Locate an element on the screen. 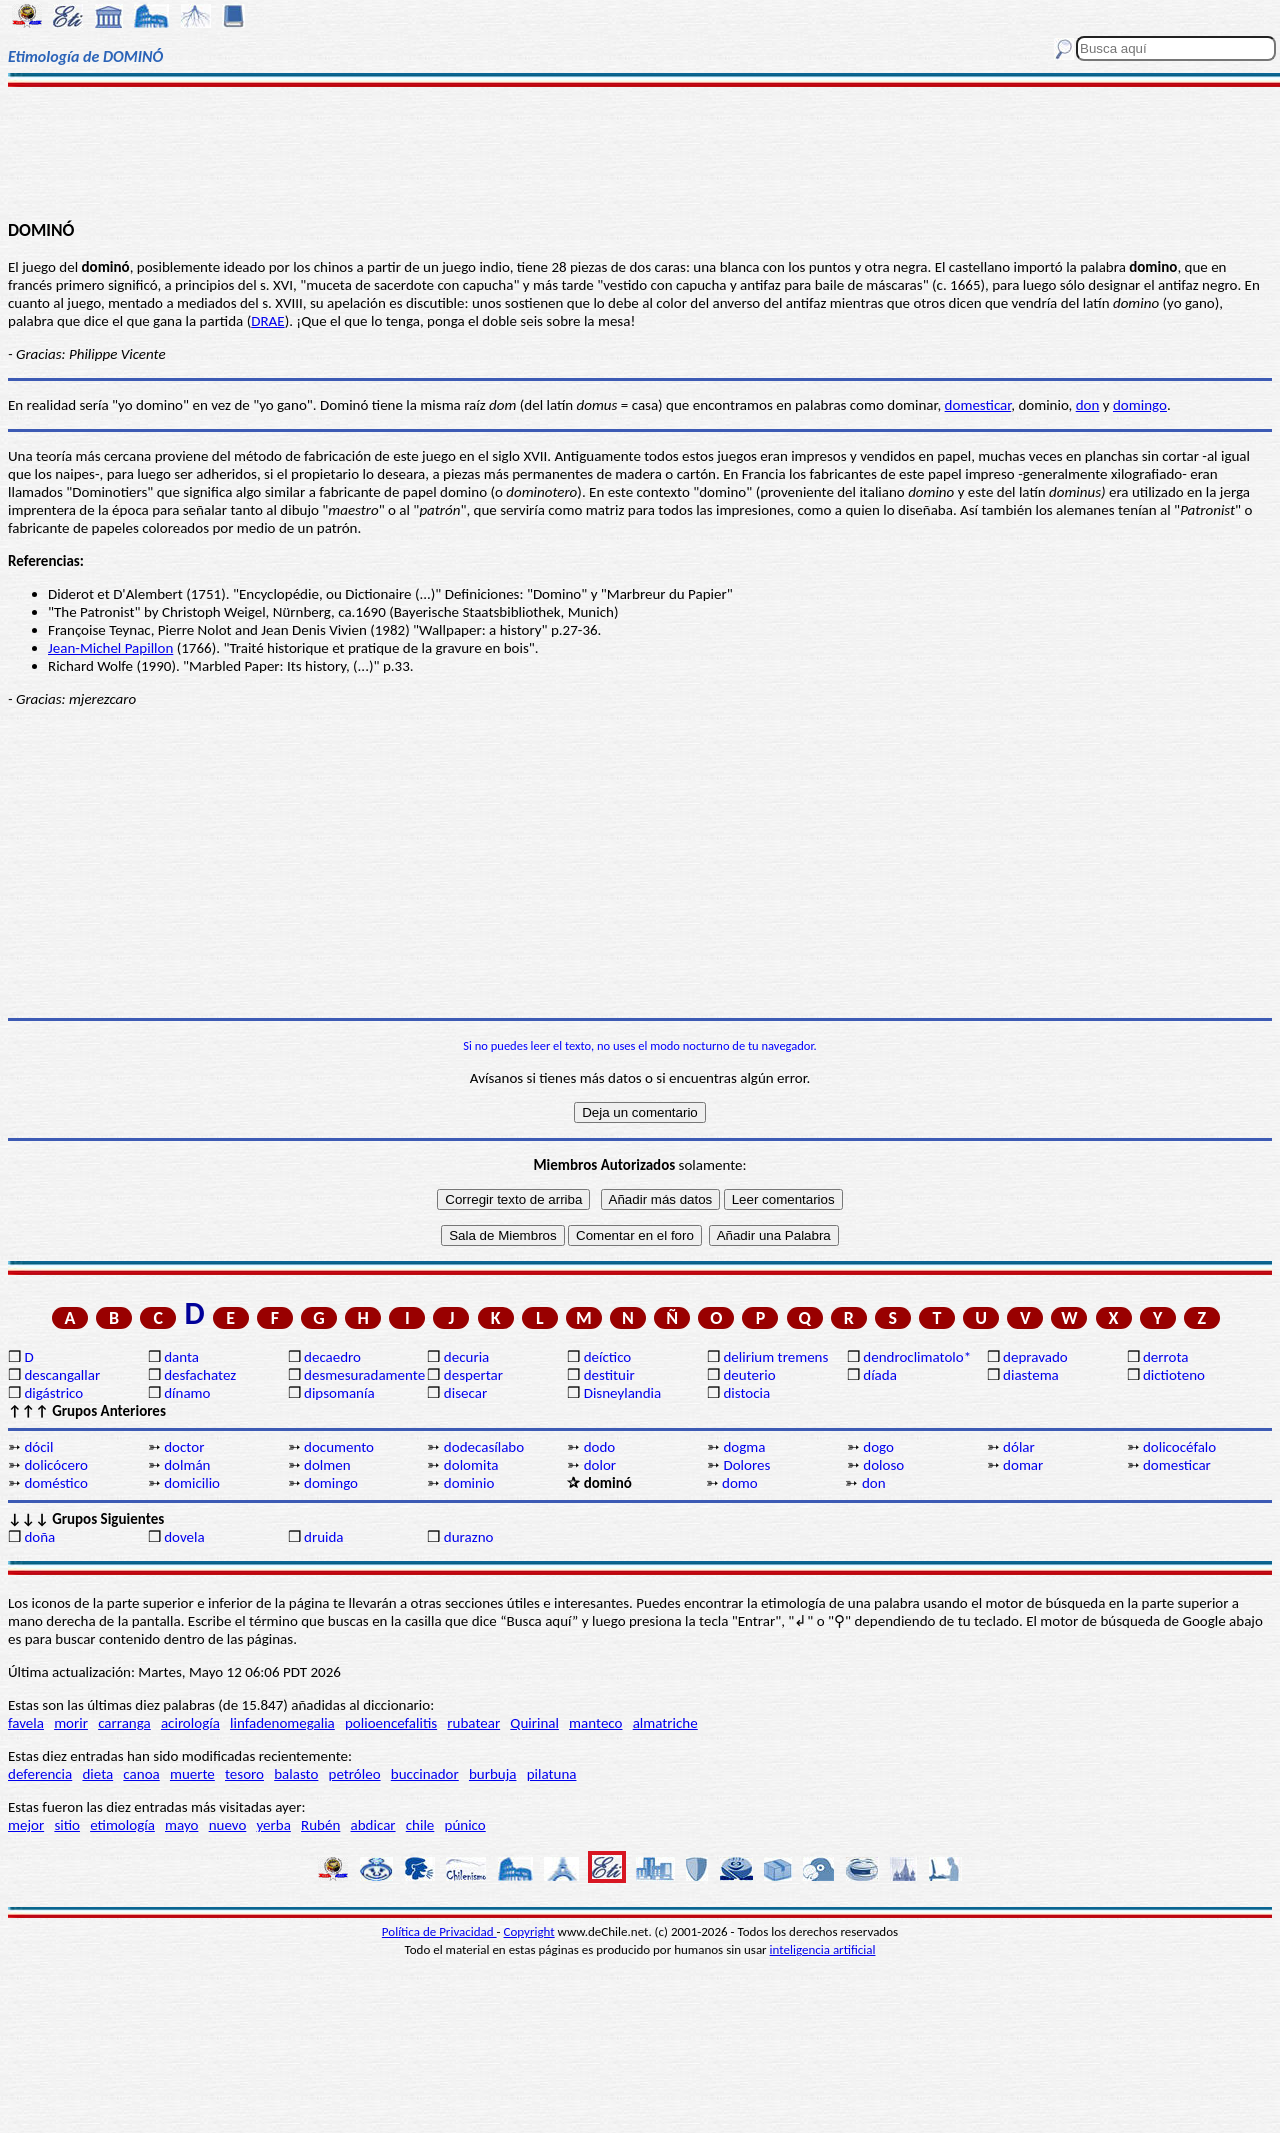 The width and height of the screenshot is (1280, 2133). don is located at coordinates (1088, 405).